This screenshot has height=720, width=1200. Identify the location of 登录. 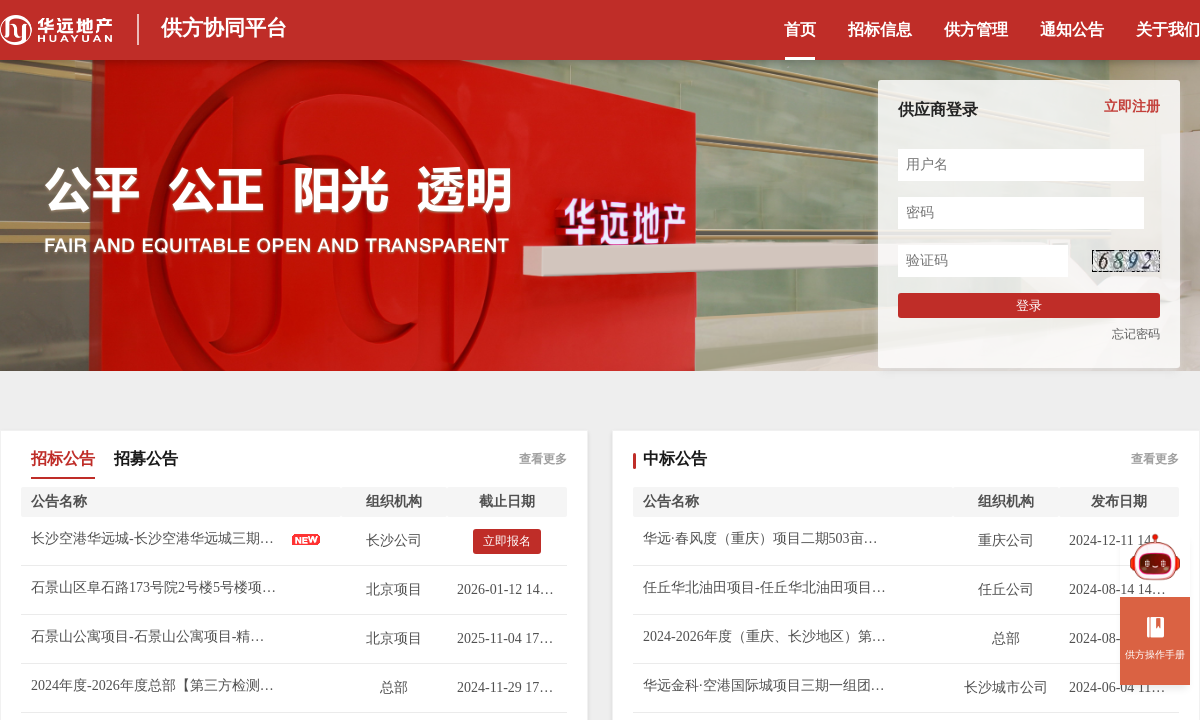
(1029, 305).